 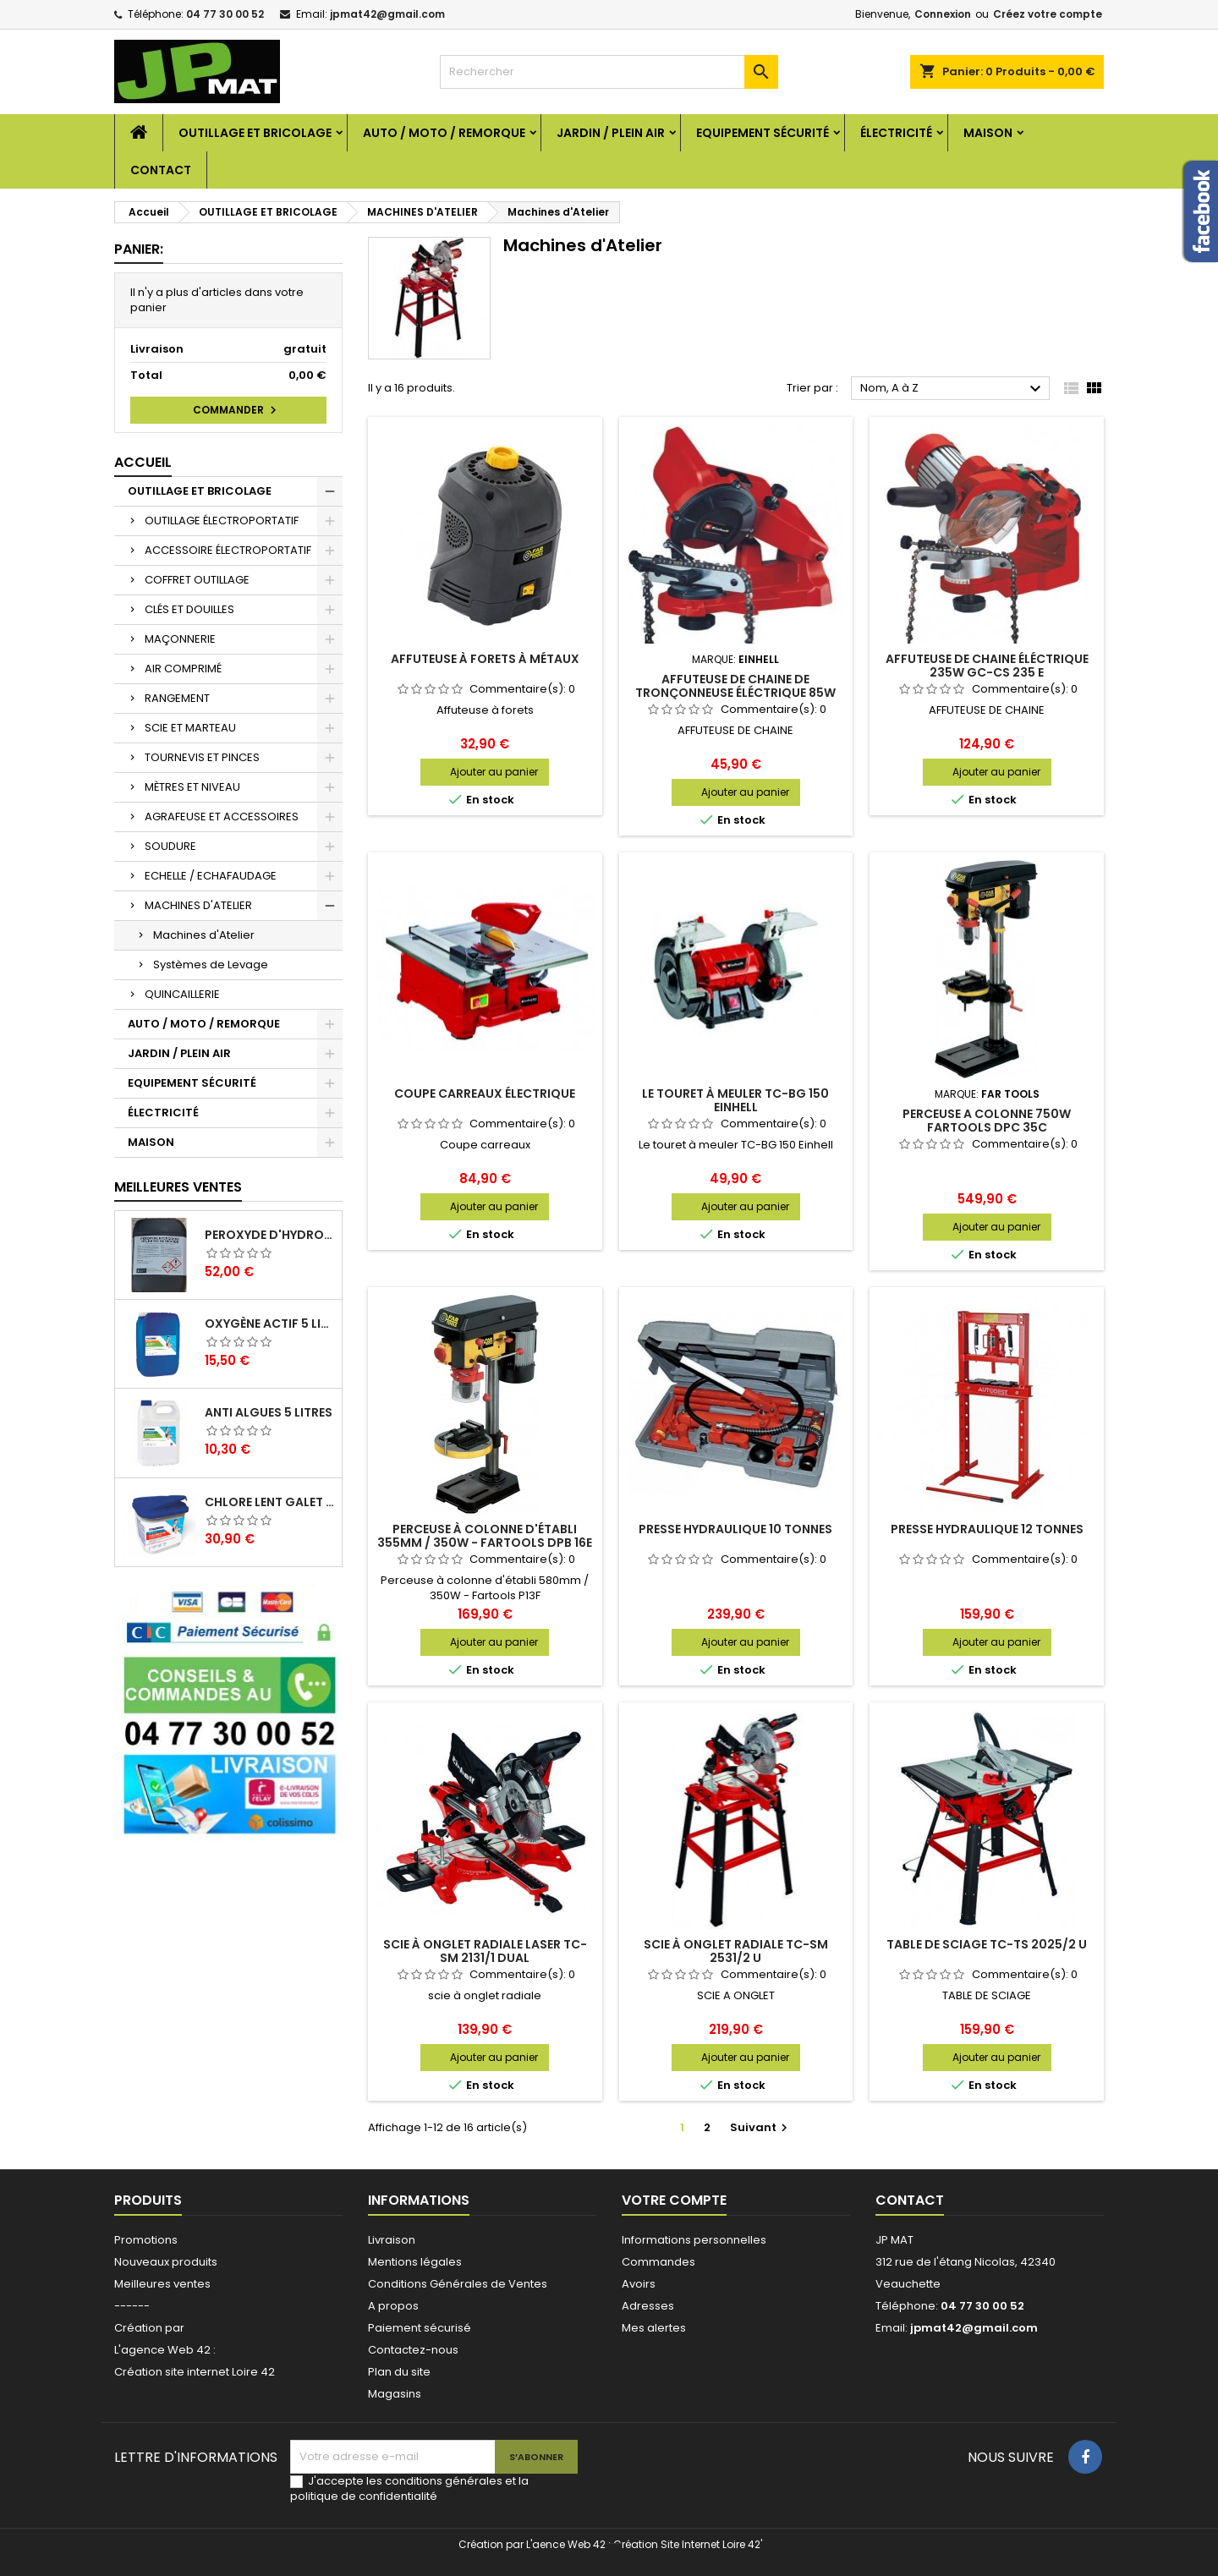 I want to click on jpmat42@gmail.com, so click(x=387, y=14).